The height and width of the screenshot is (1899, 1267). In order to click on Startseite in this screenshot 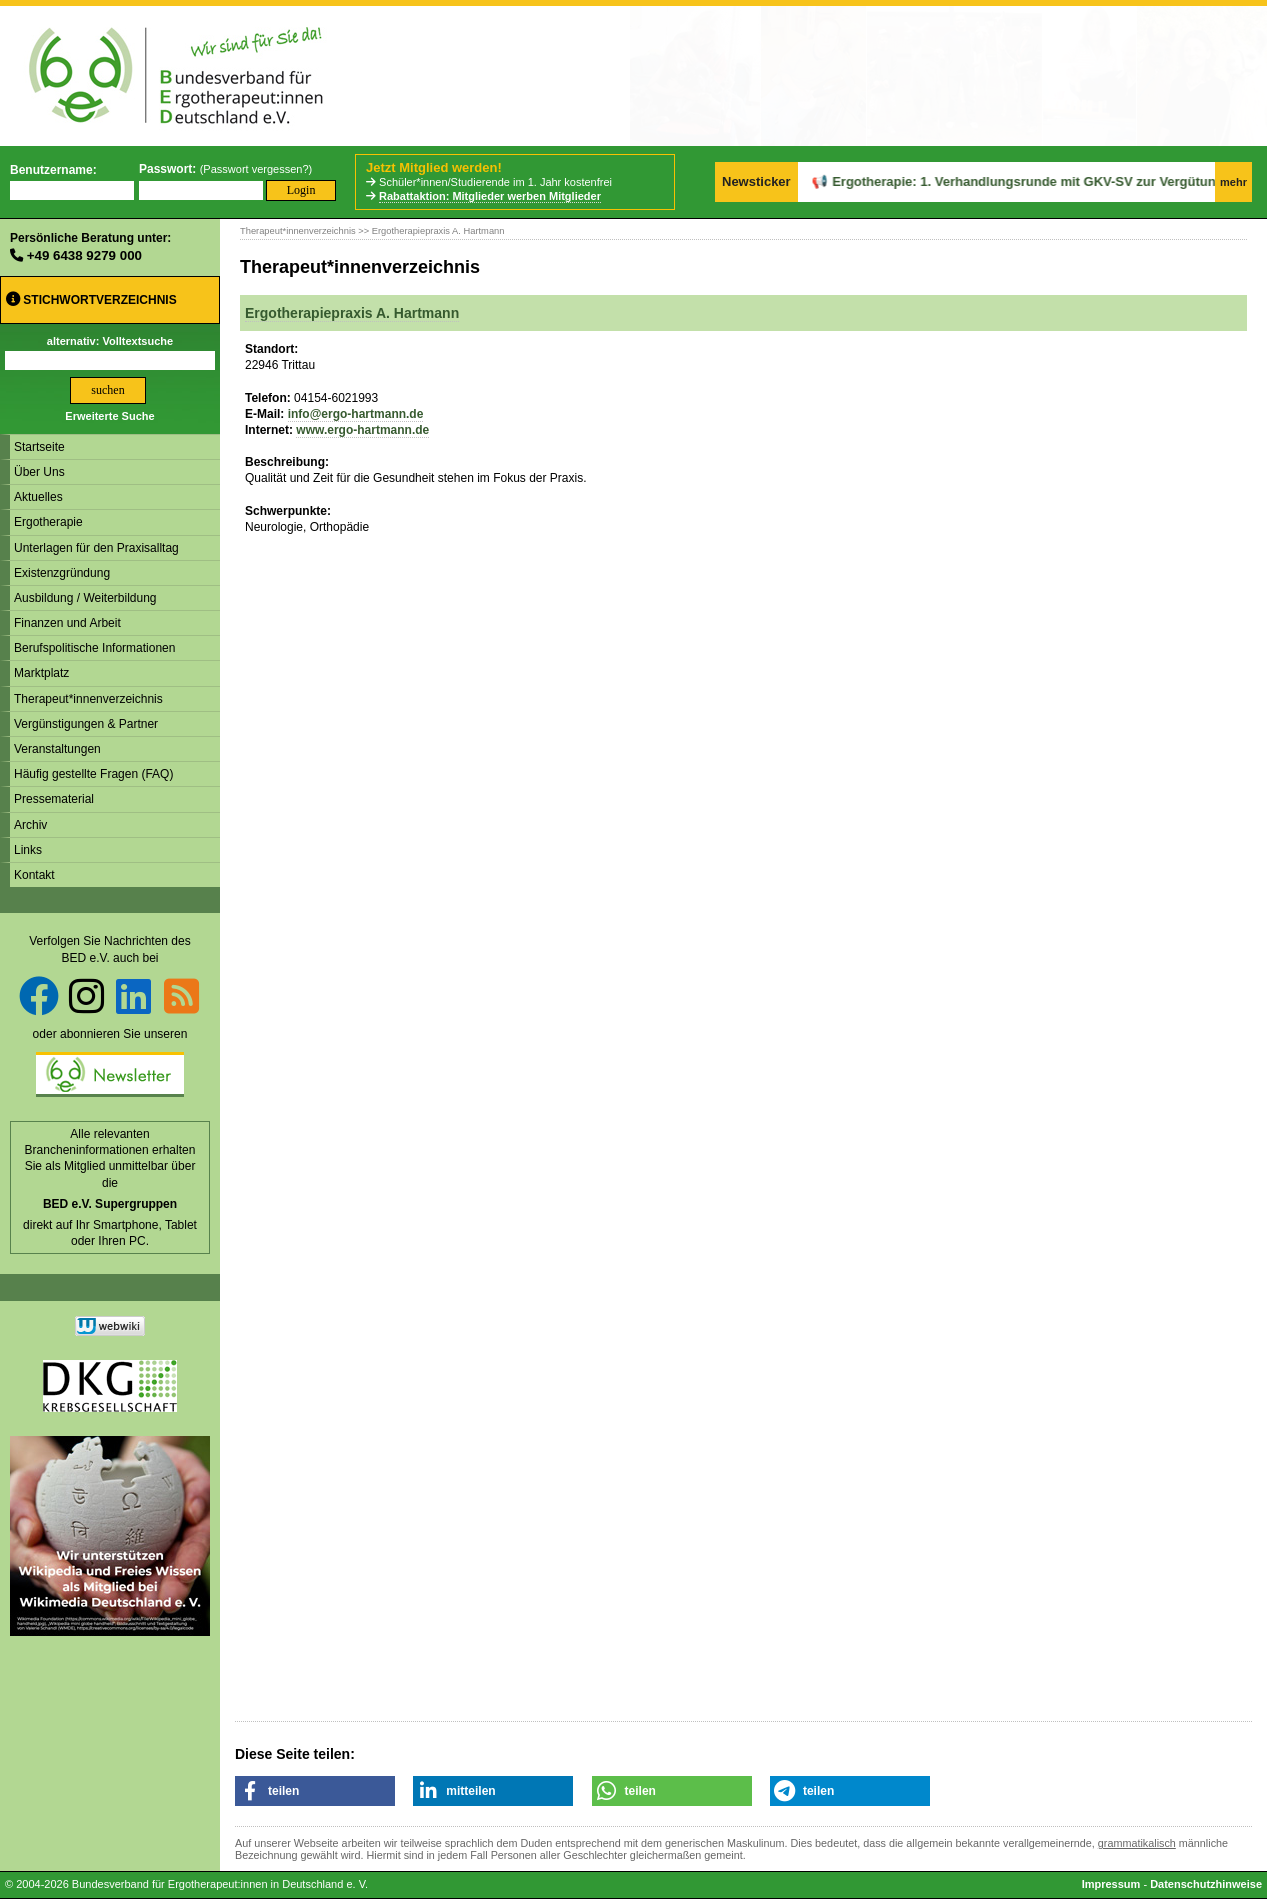, I will do `click(39, 447)`.